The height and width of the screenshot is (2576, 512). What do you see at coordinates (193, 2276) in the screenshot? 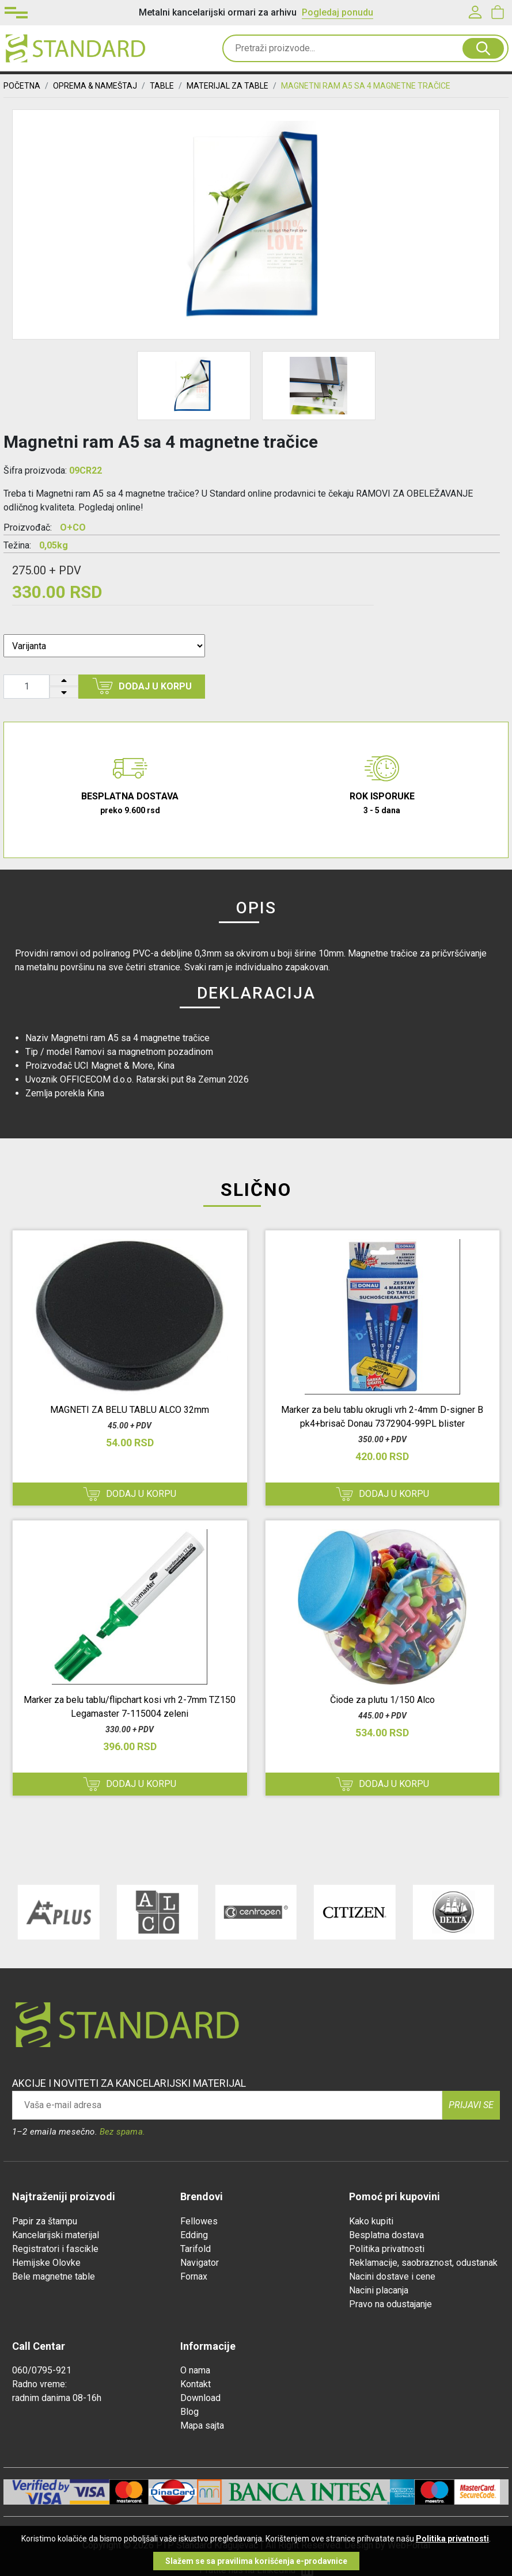
I see `Fornax` at bounding box center [193, 2276].